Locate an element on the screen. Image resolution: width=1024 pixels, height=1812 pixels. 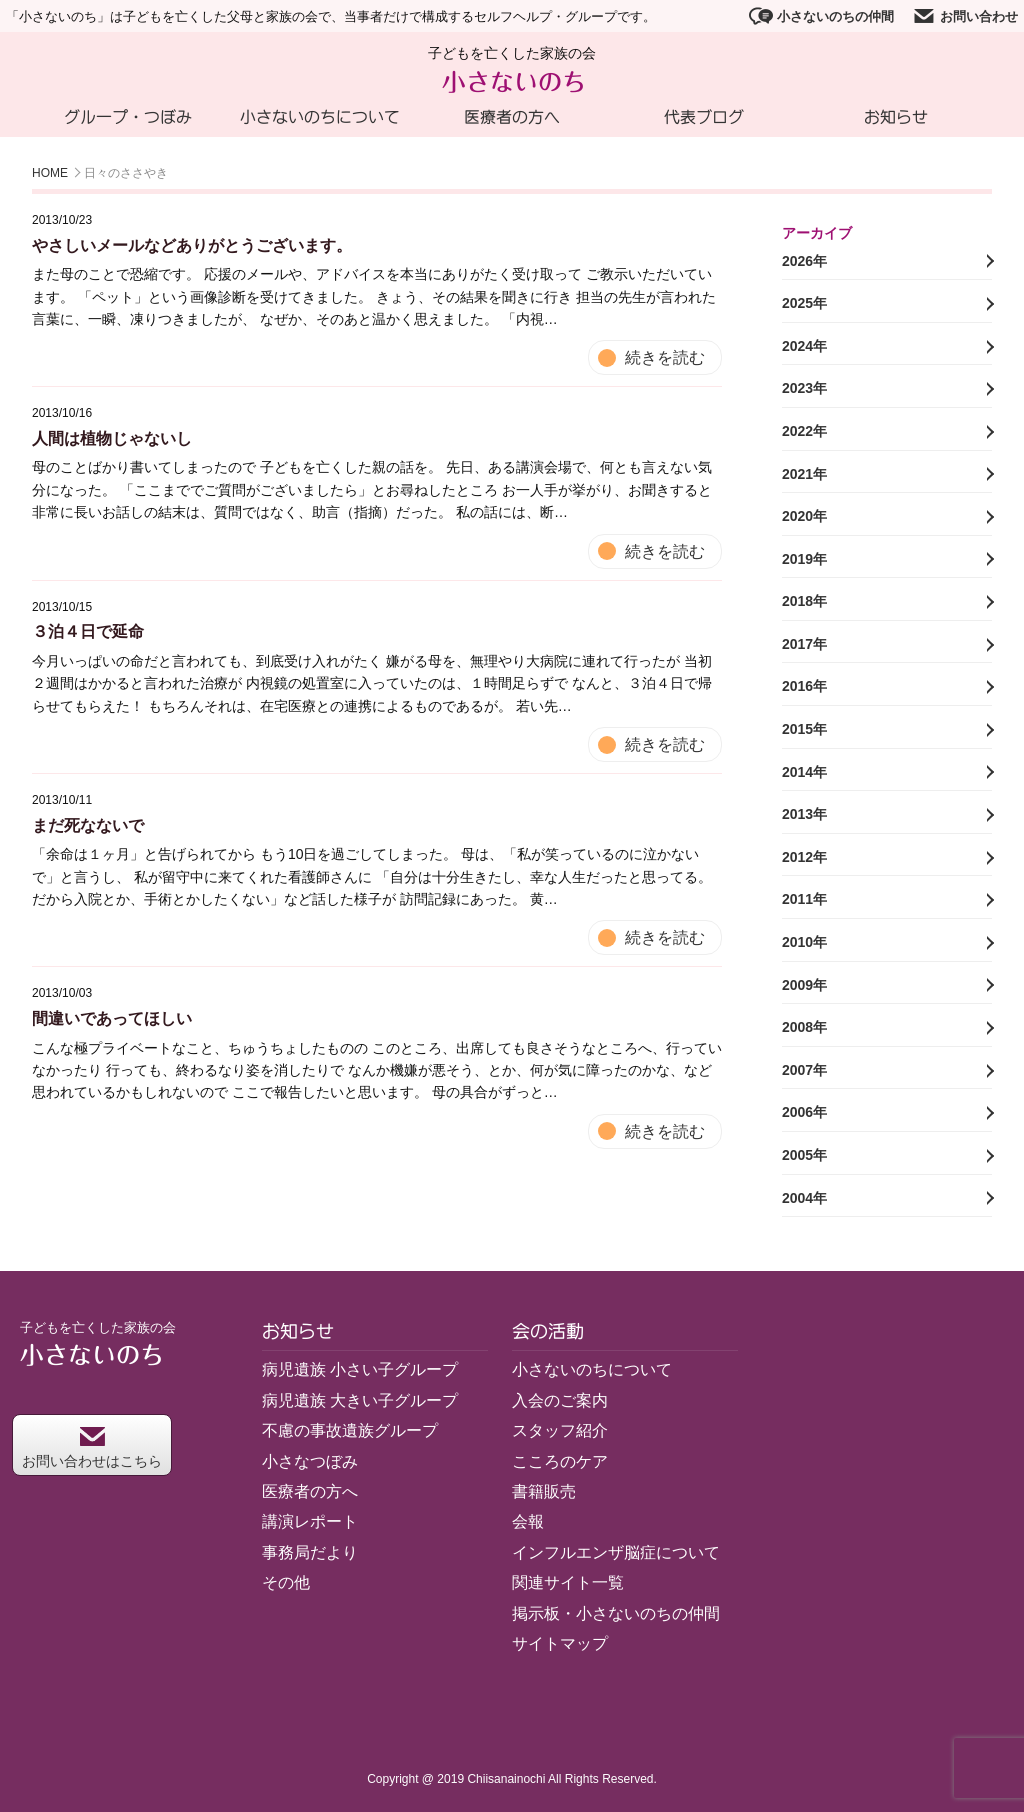
やさしいメールなどありがとうございます。 is located at coordinates (192, 245).